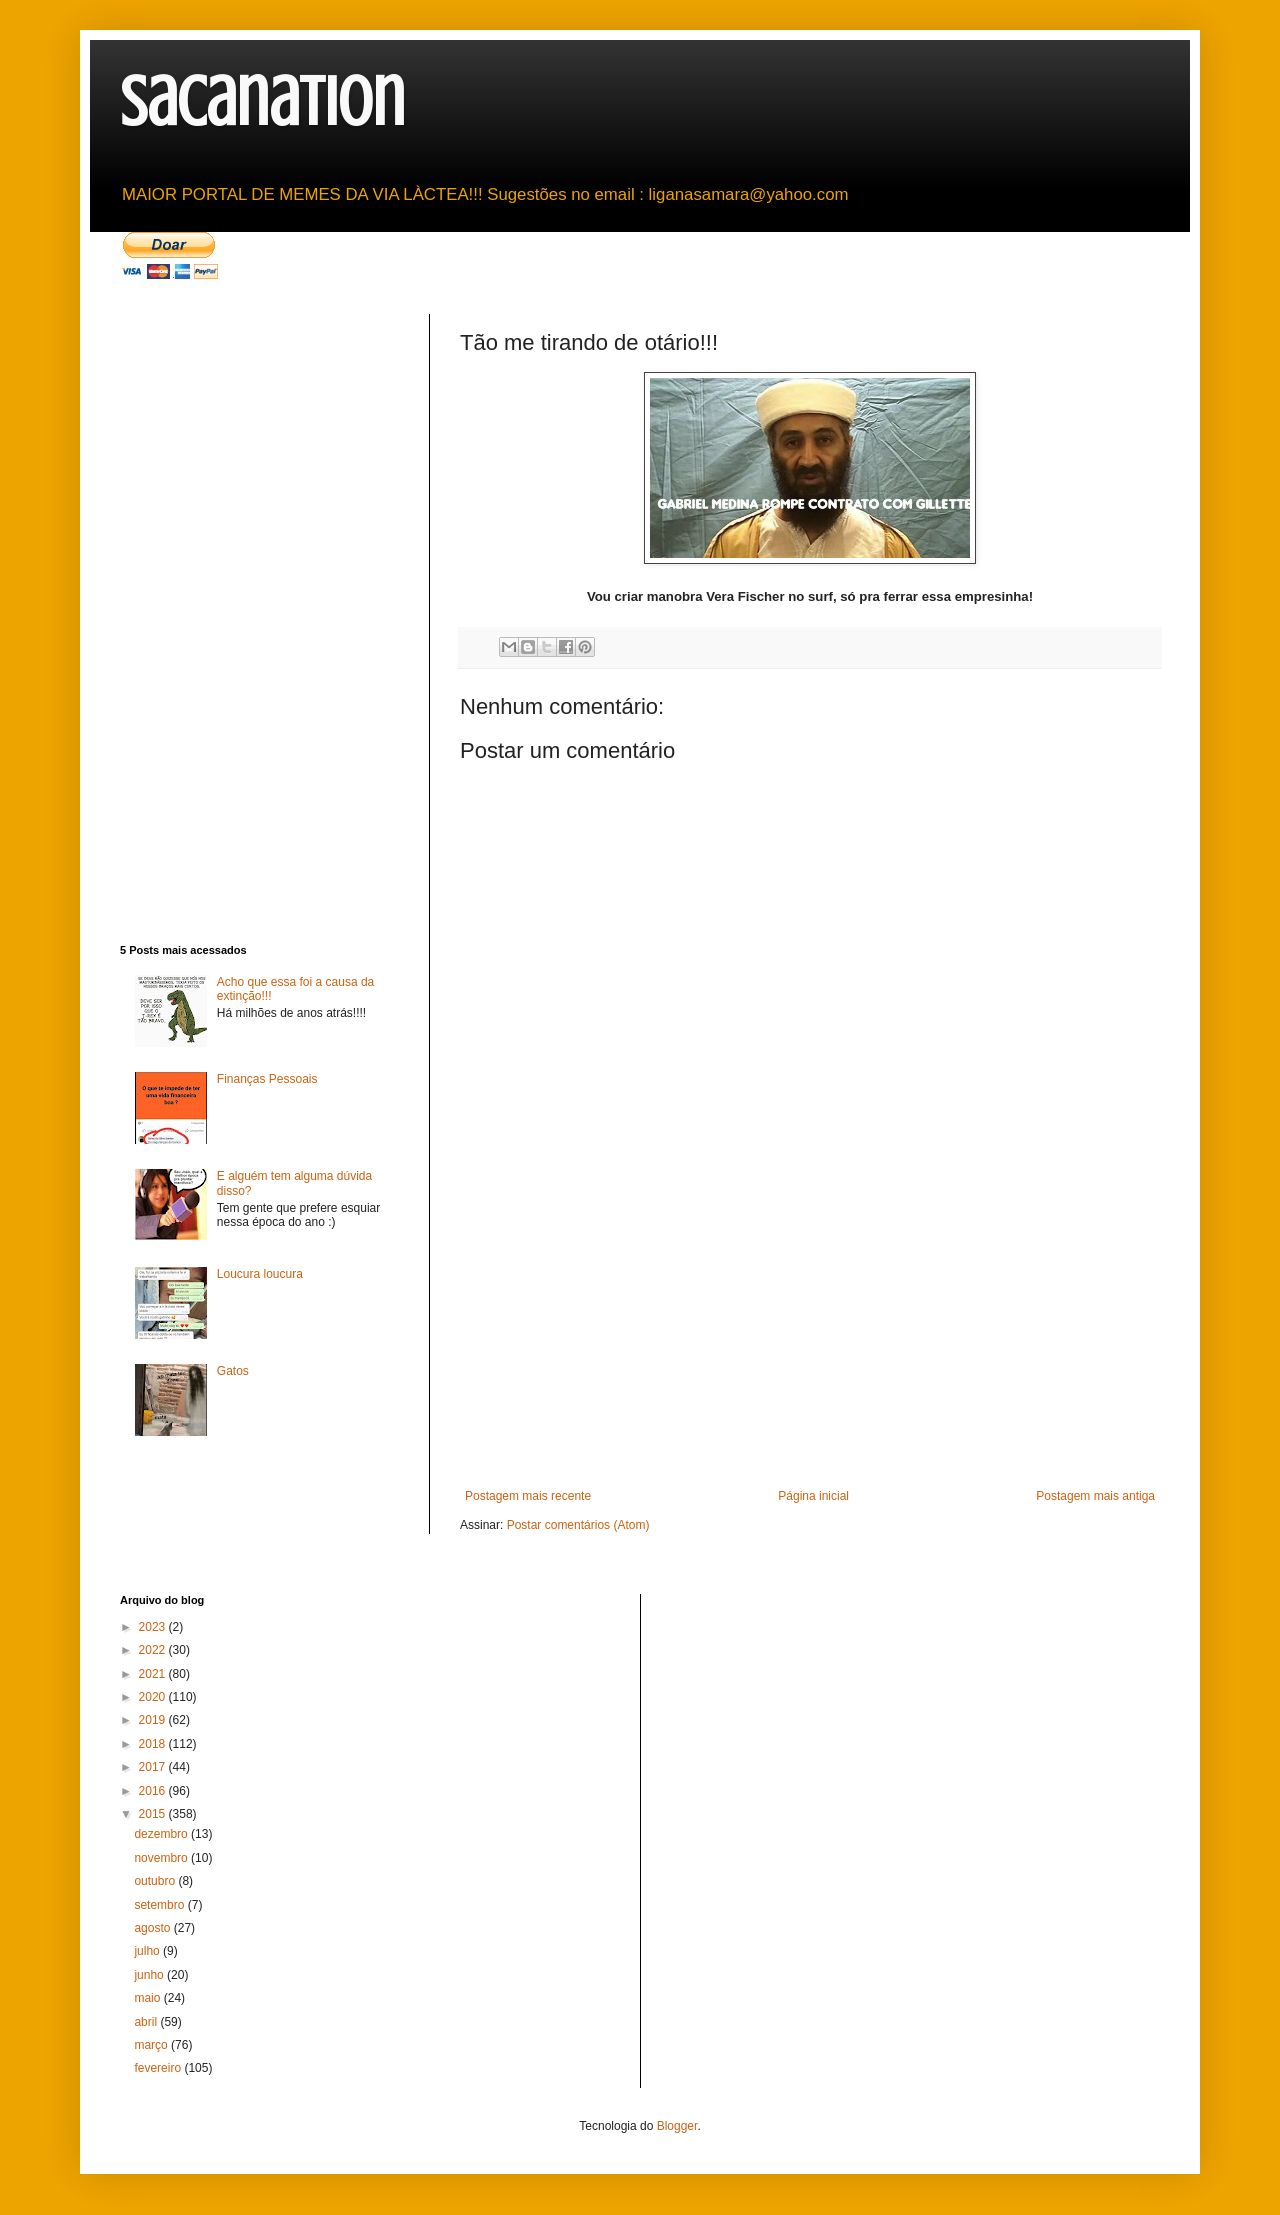 This screenshot has height=2215, width=1280. Describe the element at coordinates (578, 1525) in the screenshot. I see `Postar comentários (Atom)` at that location.